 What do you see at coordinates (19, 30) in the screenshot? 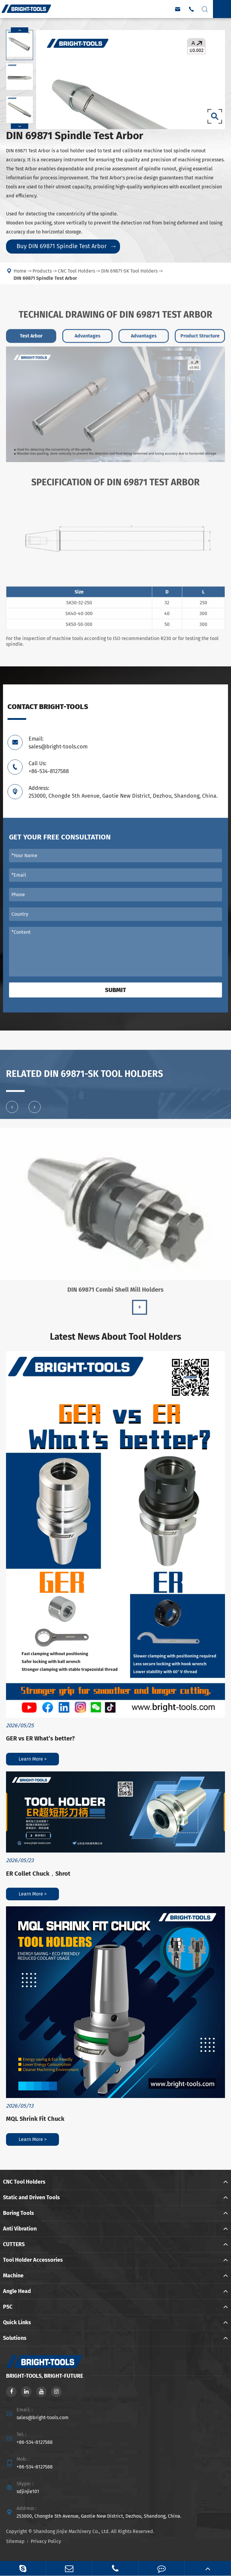
I see `[button]` at bounding box center [19, 30].